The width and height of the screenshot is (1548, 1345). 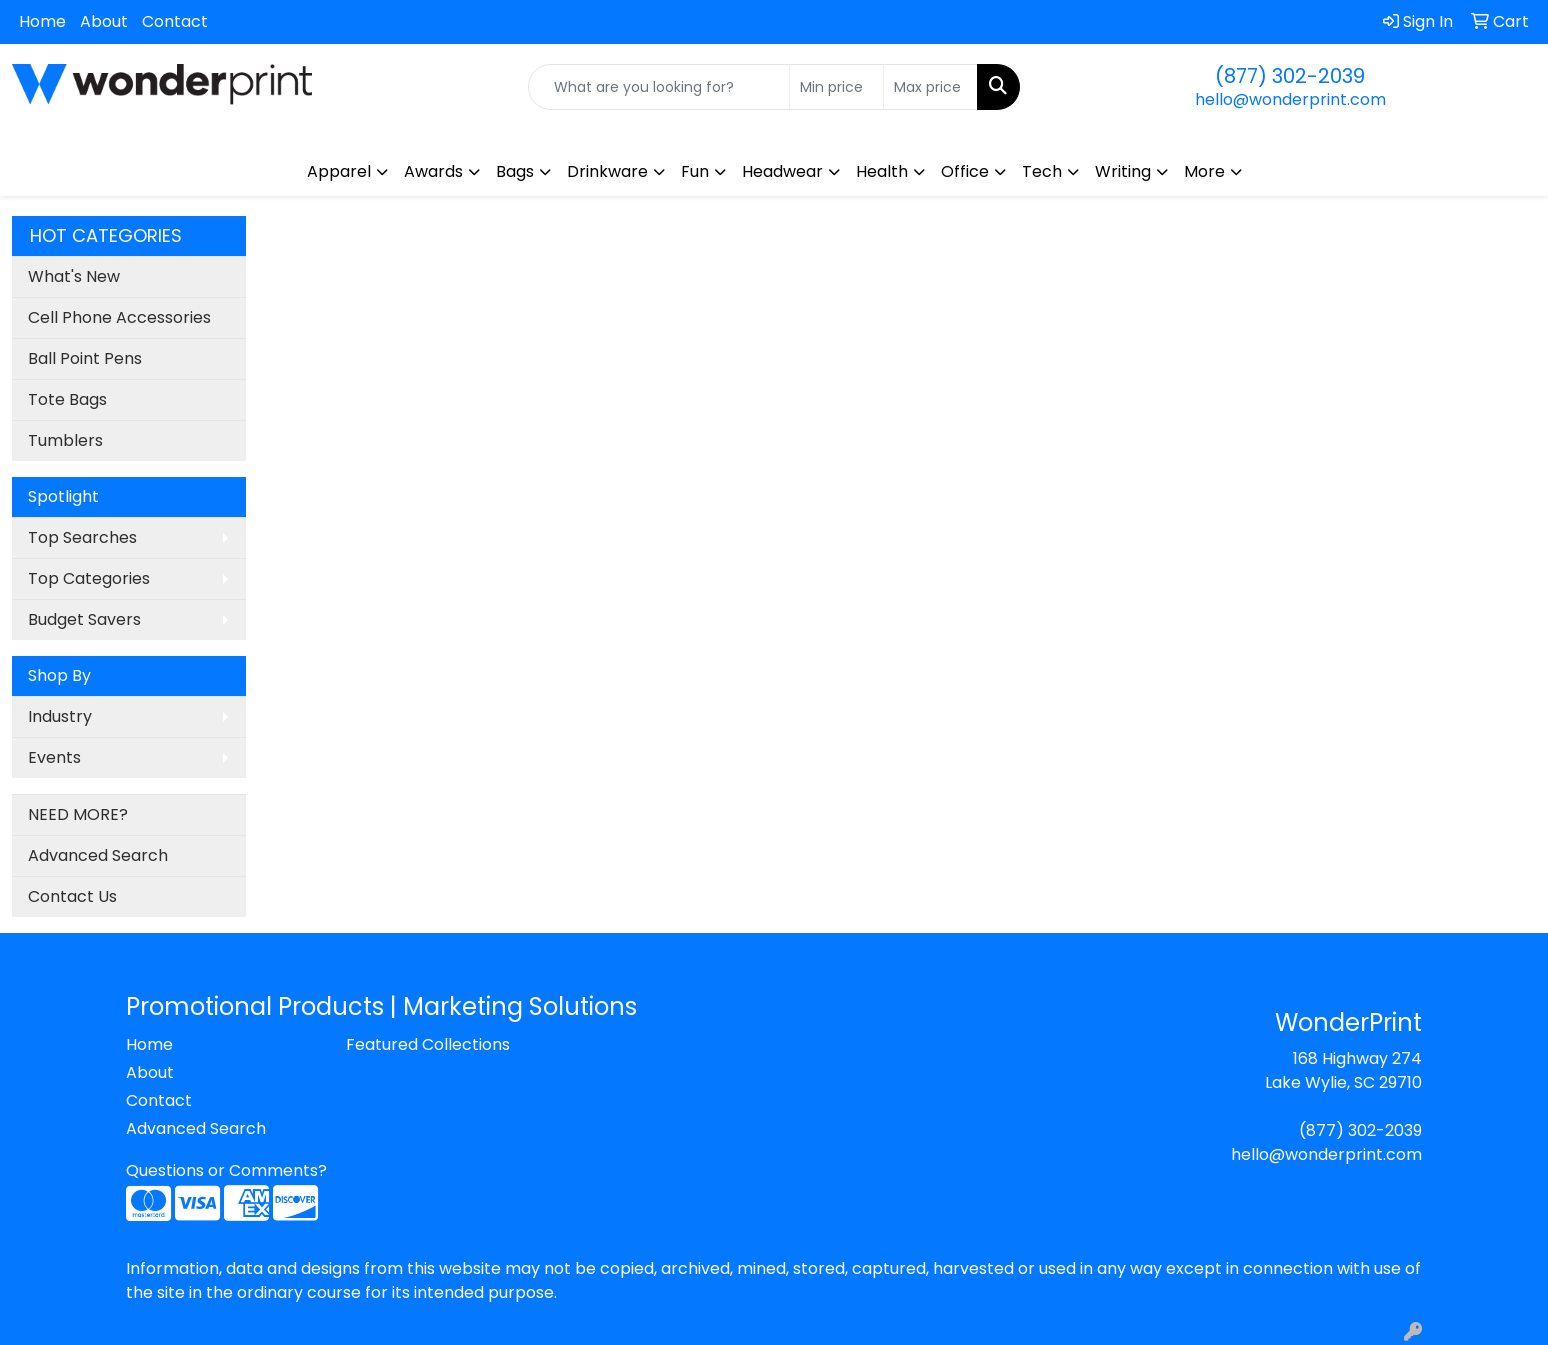 What do you see at coordinates (607, 171) in the screenshot?
I see `Drinkware [button]` at bounding box center [607, 171].